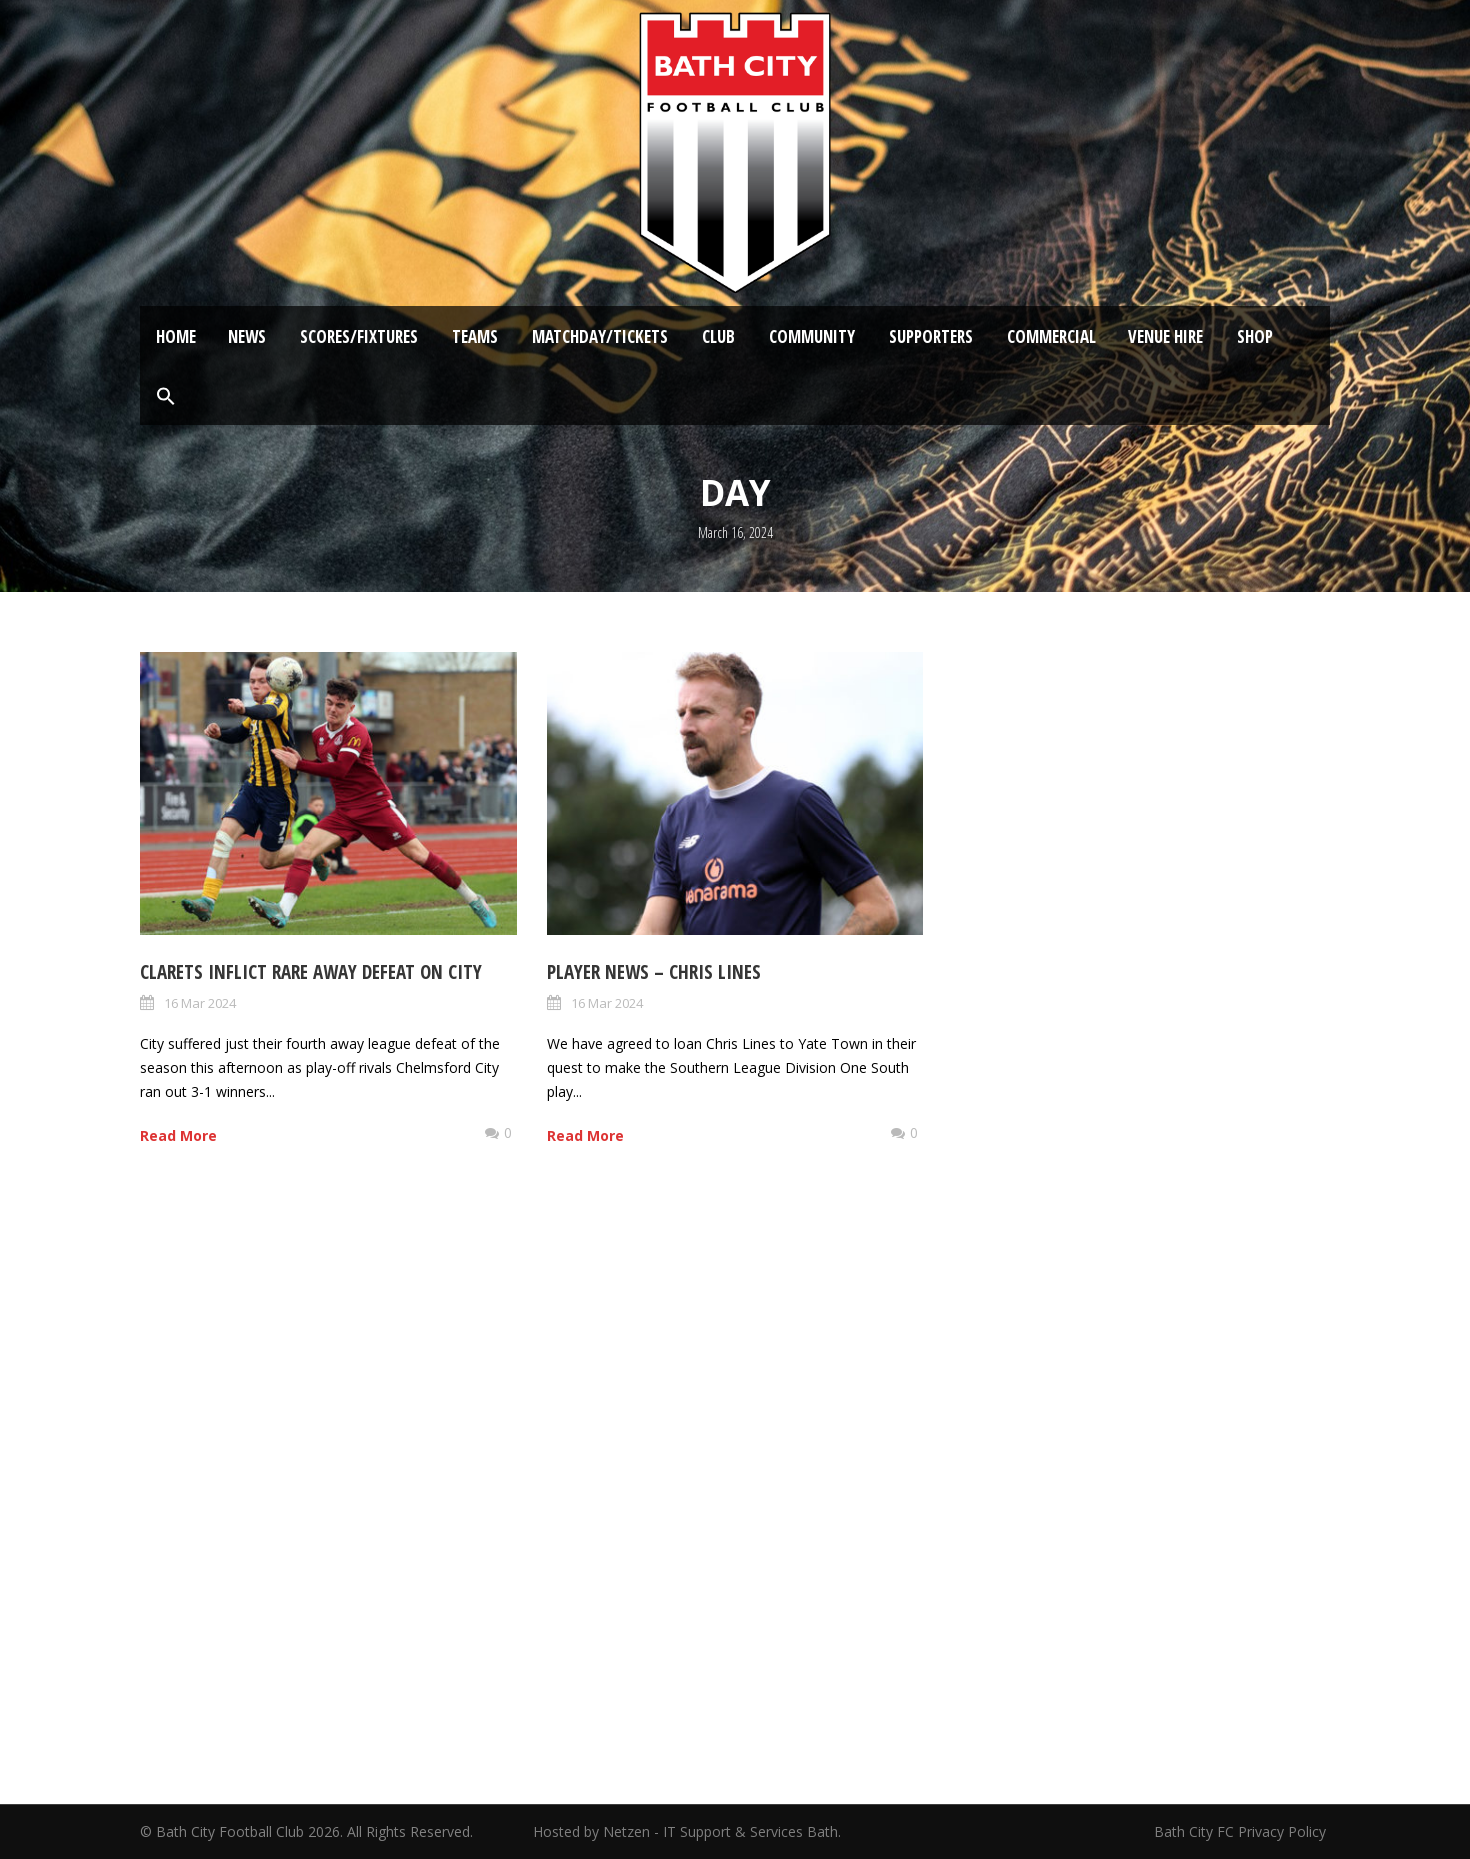 The width and height of the screenshot is (1470, 1859). What do you see at coordinates (718, 336) in the screenshot?
I see `Club` at bounding box center [718, 336].